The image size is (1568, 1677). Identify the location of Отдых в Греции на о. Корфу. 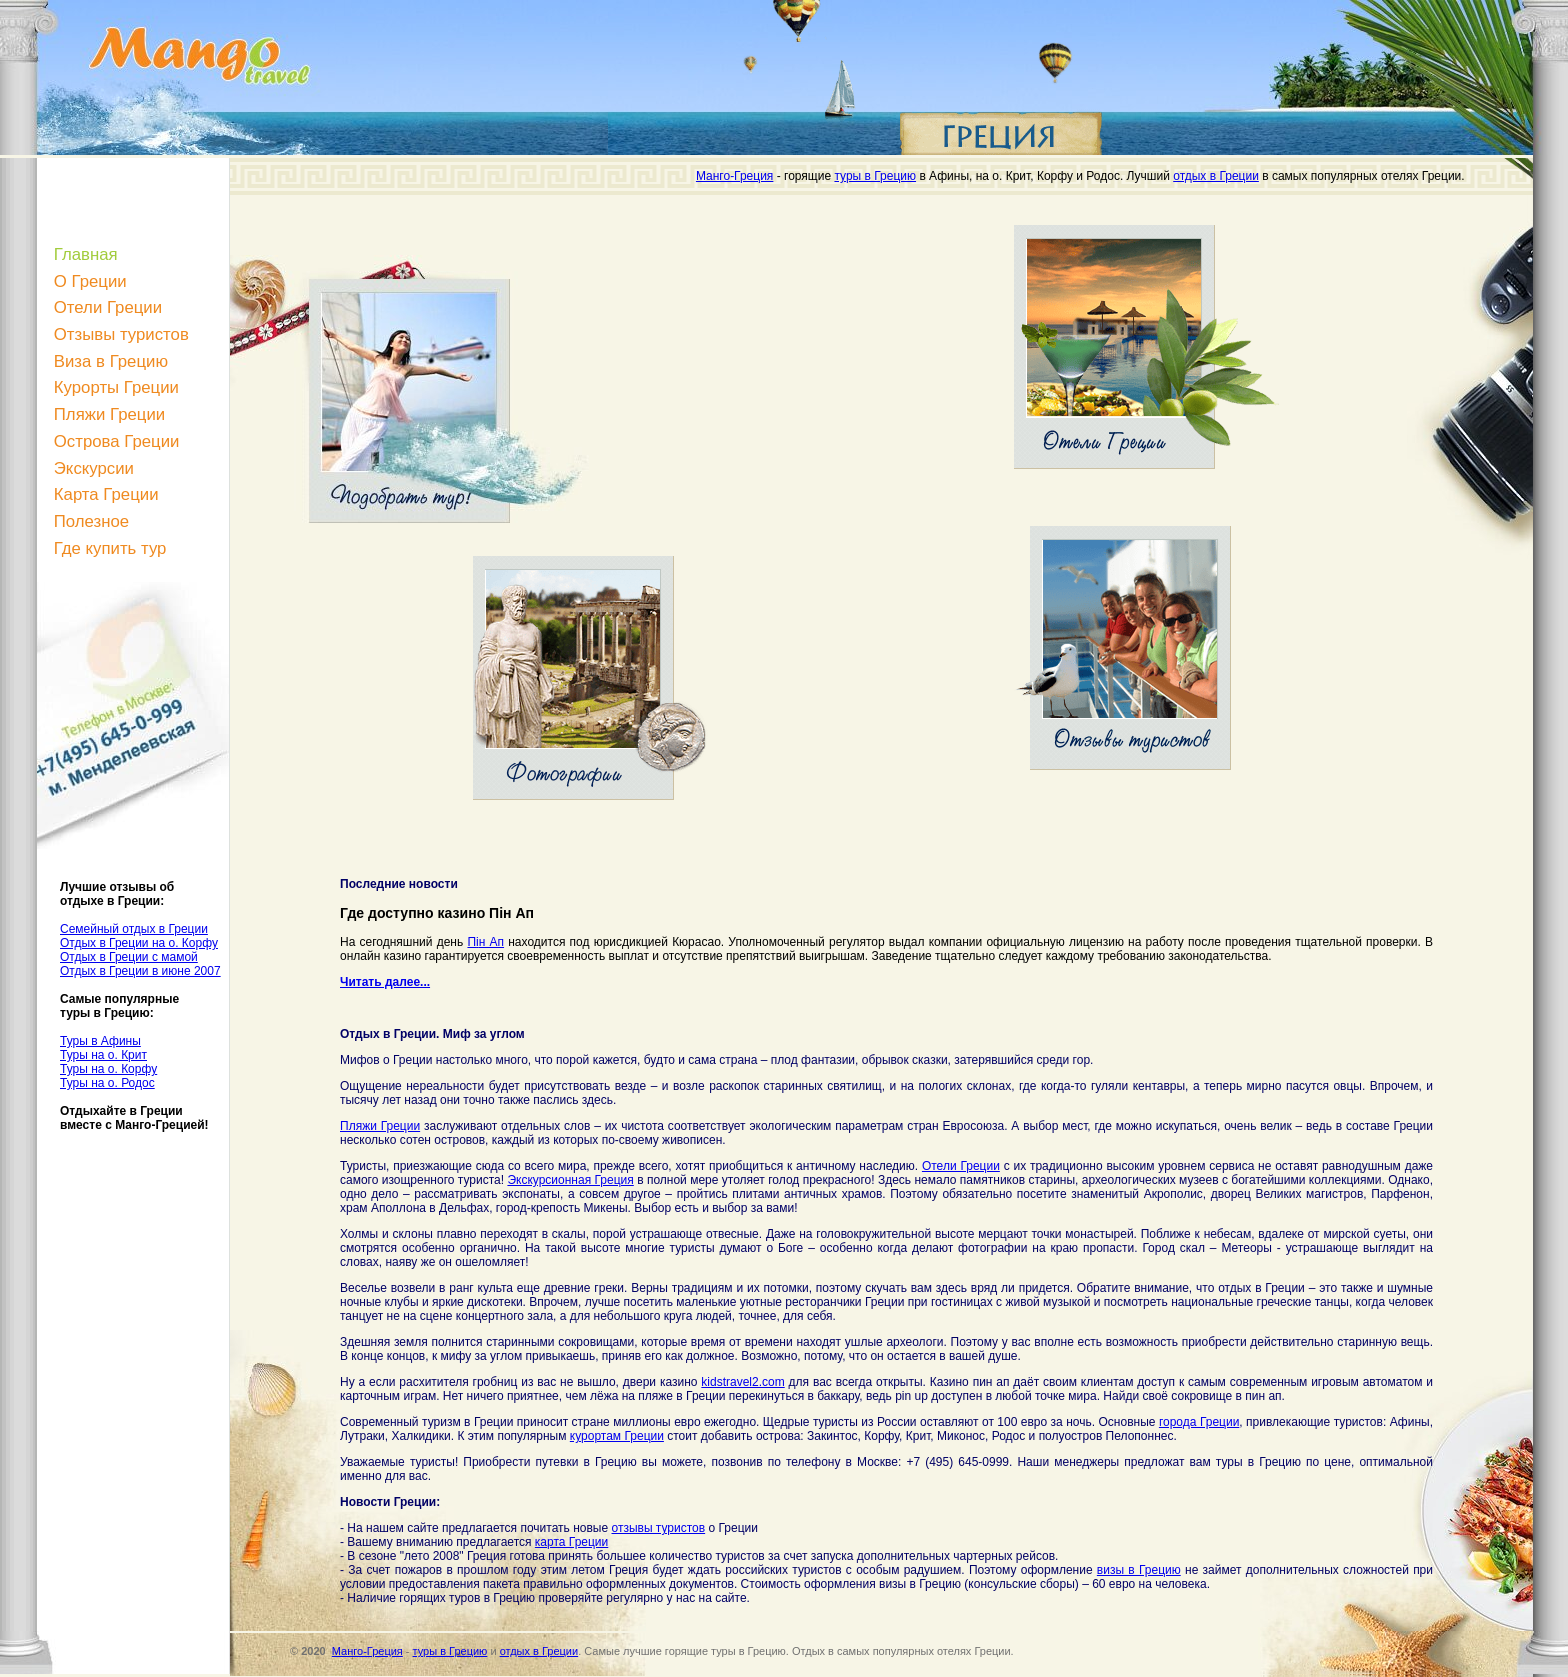
(139, 943).